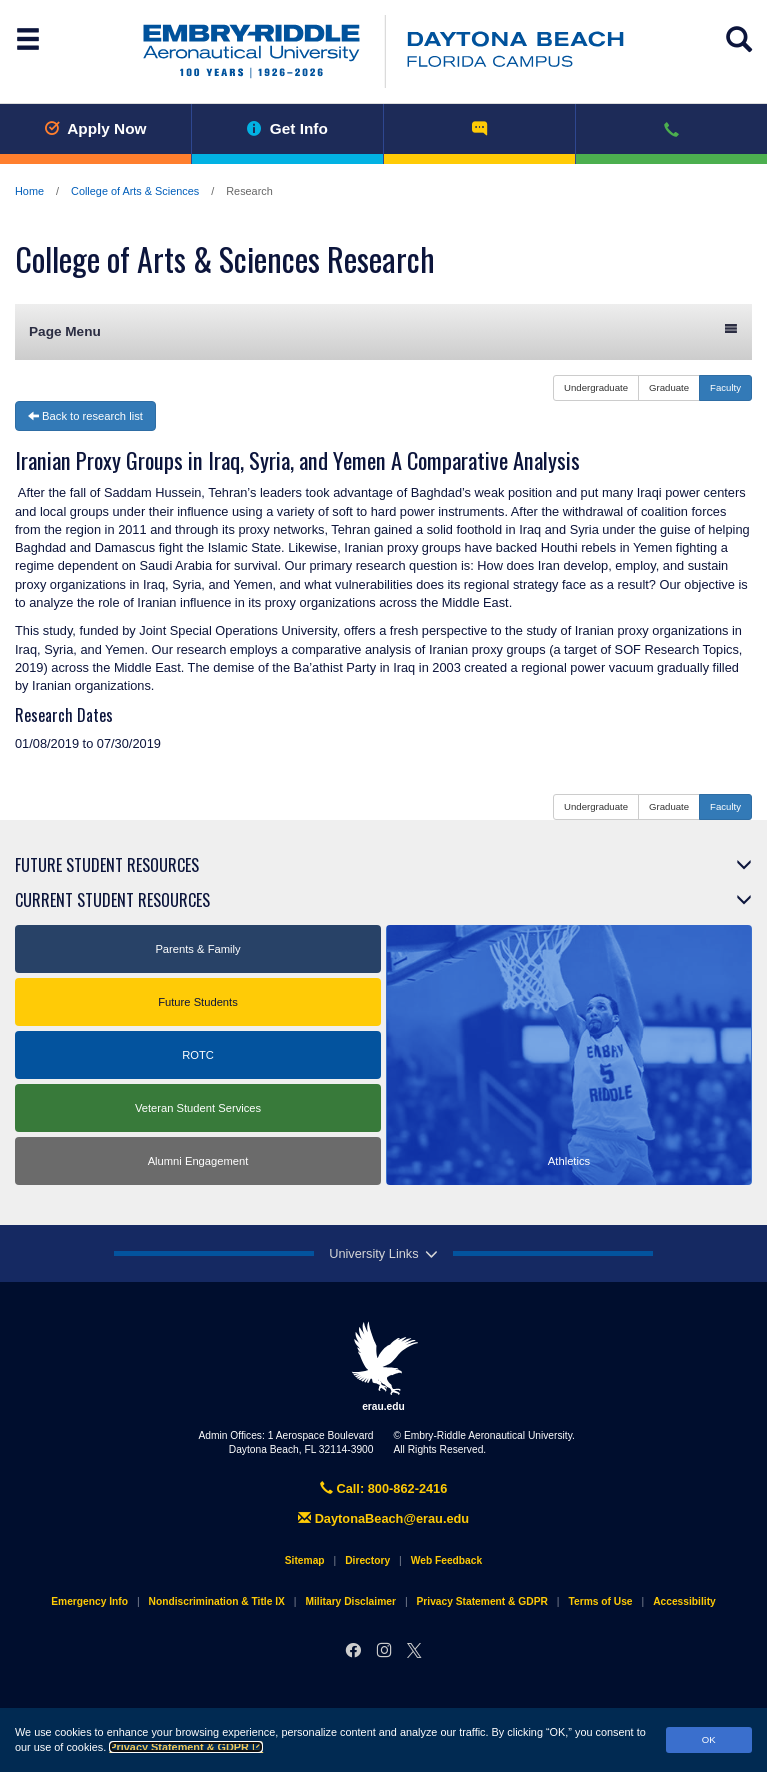 This screenshot has height=1772, width=767. What do you see at coordinates (446, 1560) in the screenshot?
I see `Web Feedback` at bounding box center [446, 1560].